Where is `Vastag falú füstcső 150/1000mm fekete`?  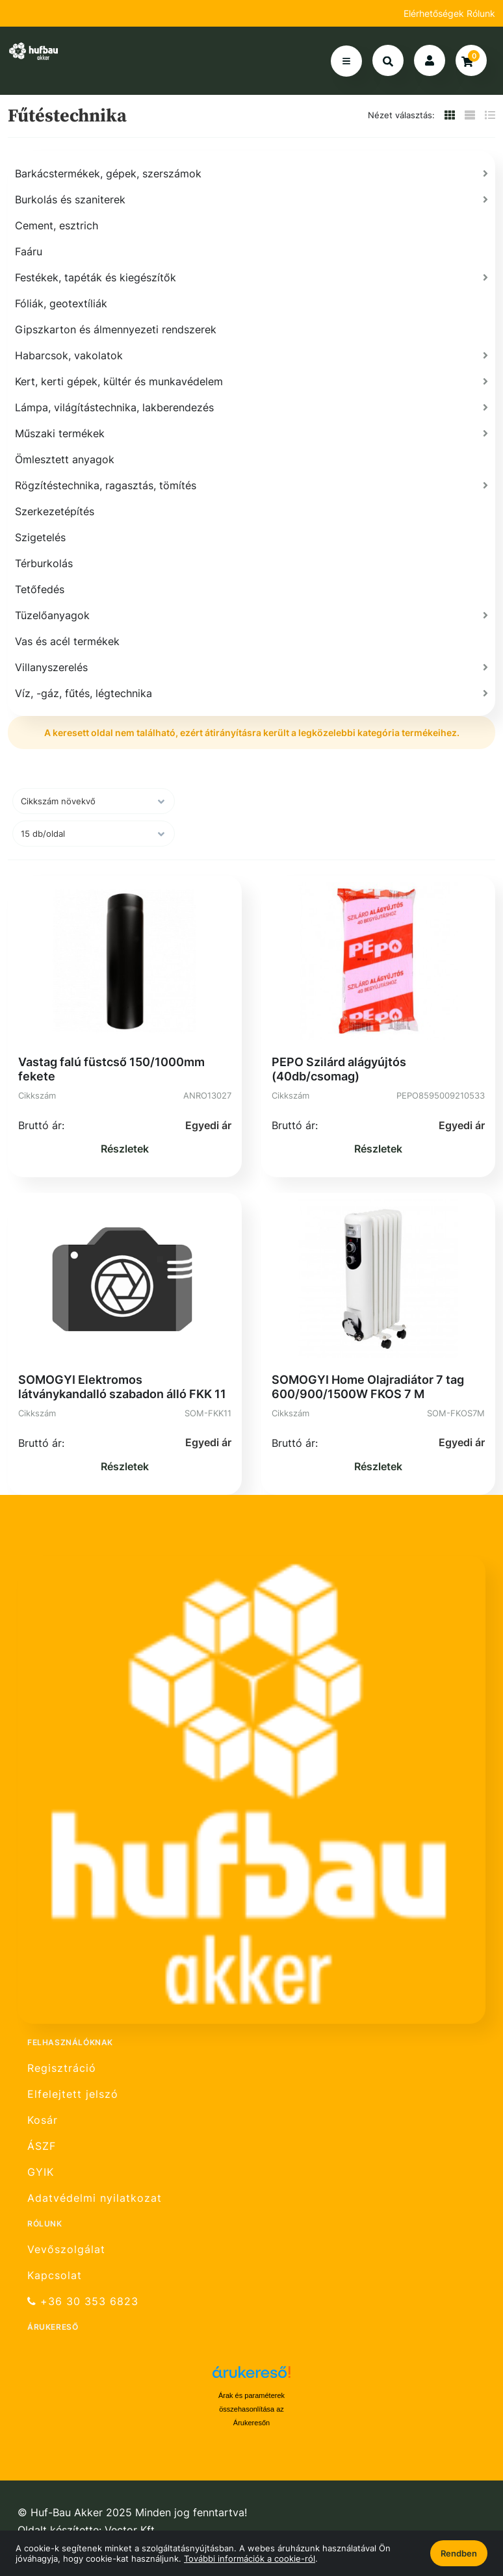 Vastag falú füstcső 150/1000mm fekete is located at coordinates (111, 1069).